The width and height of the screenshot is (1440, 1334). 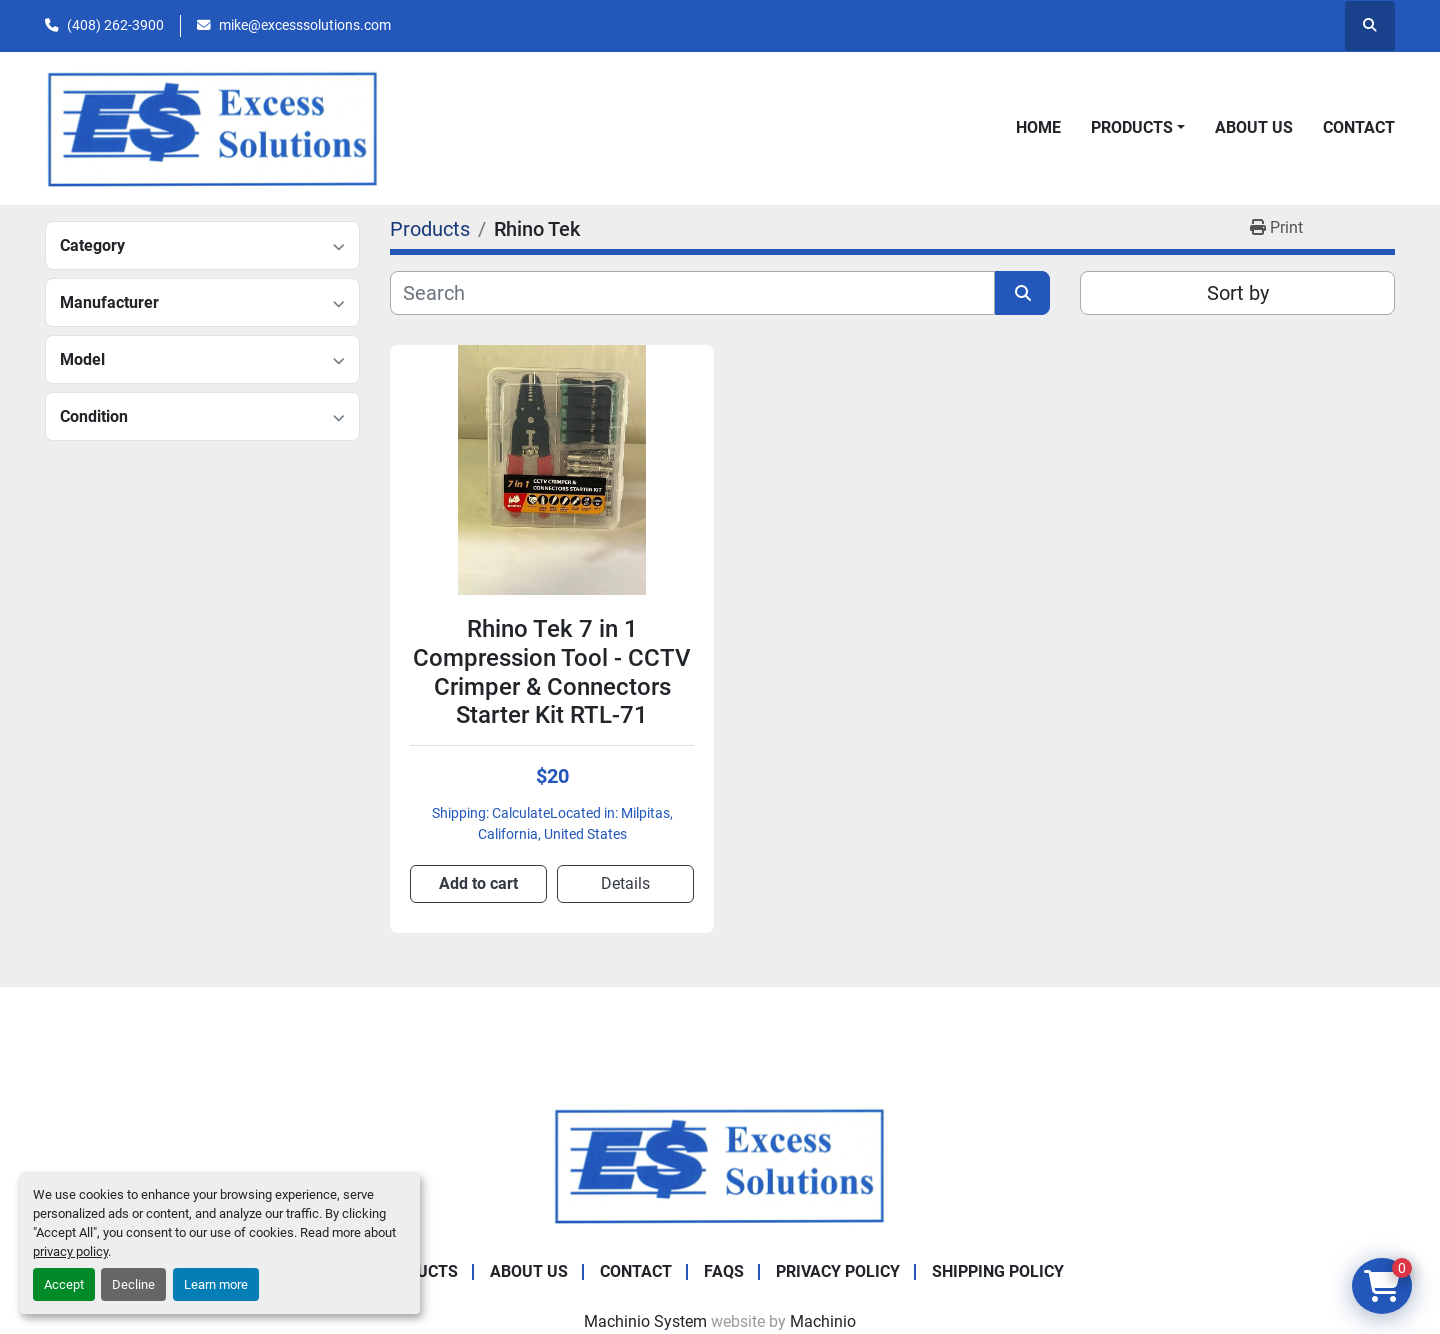 I want to click on Decline, so click(x=133, y=1284).